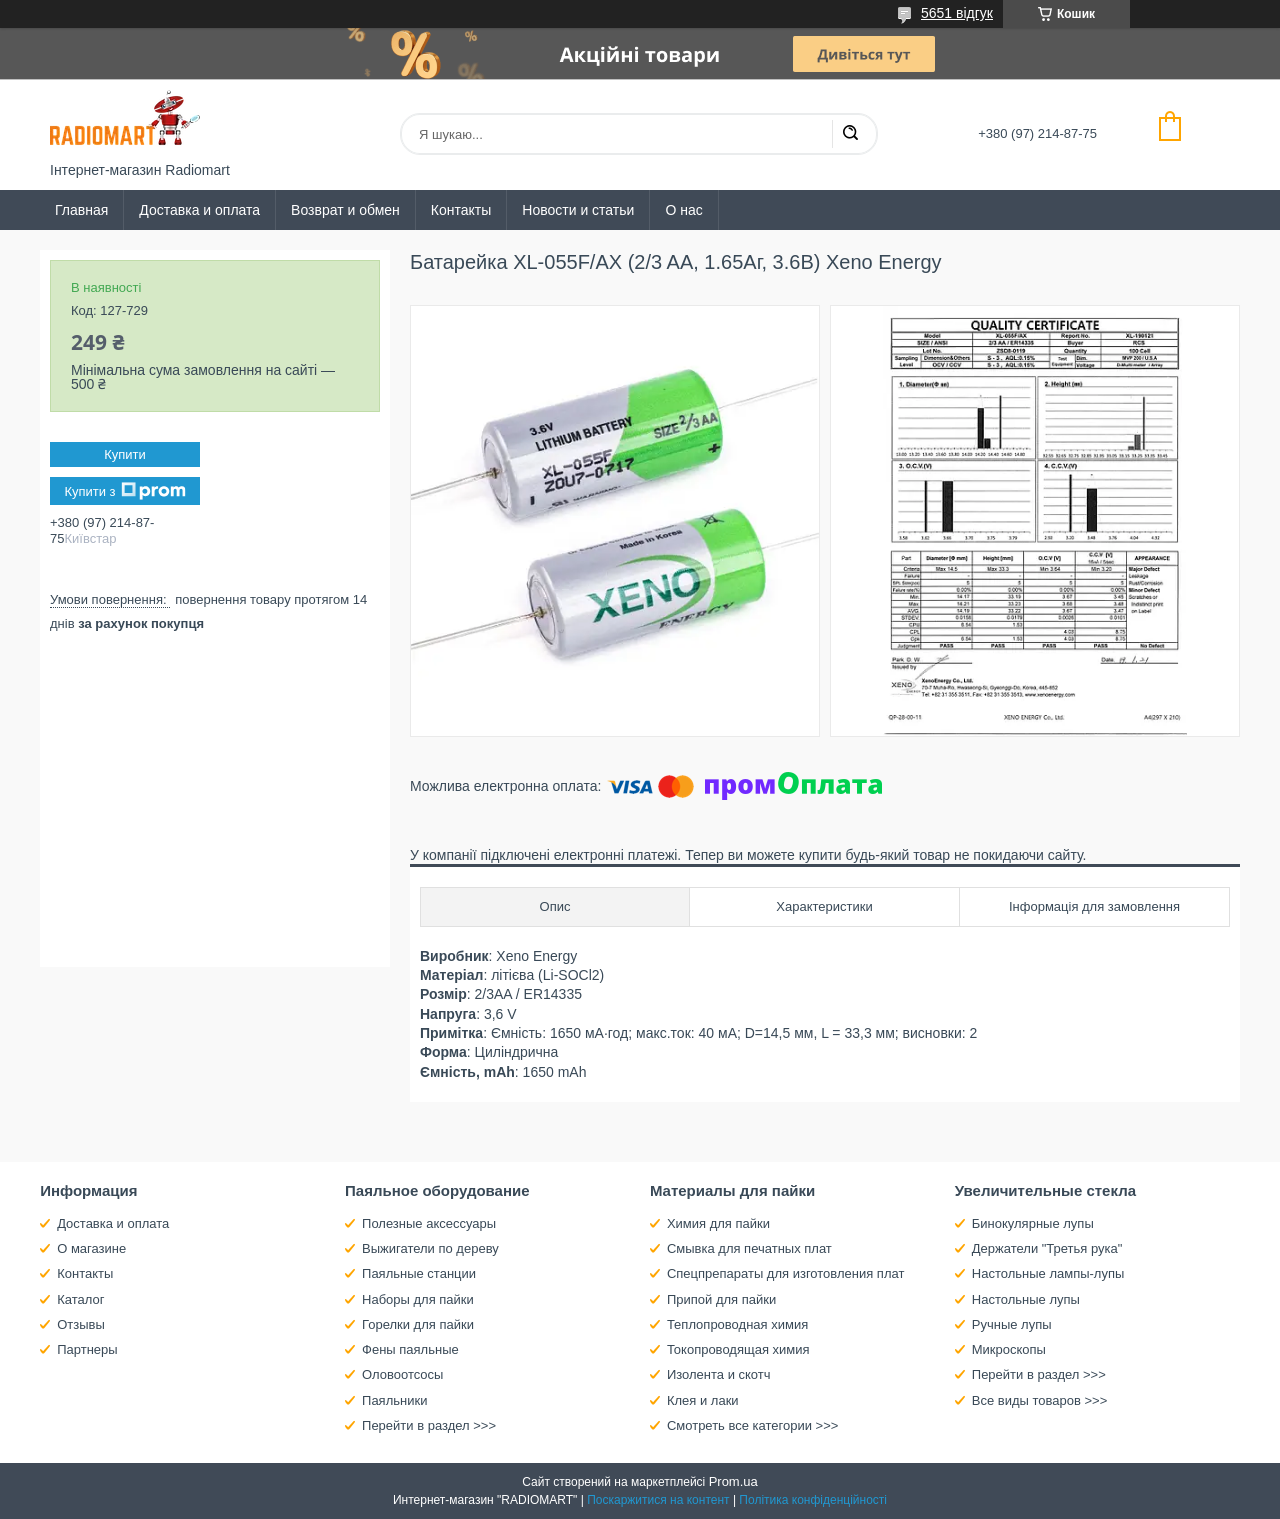 Image resolution: width=1280 pixels, height=1519 pixels. Describe the element at coordinates (658, 1500) in the screenshot. I see `Поскаржитися на контент` at that location.